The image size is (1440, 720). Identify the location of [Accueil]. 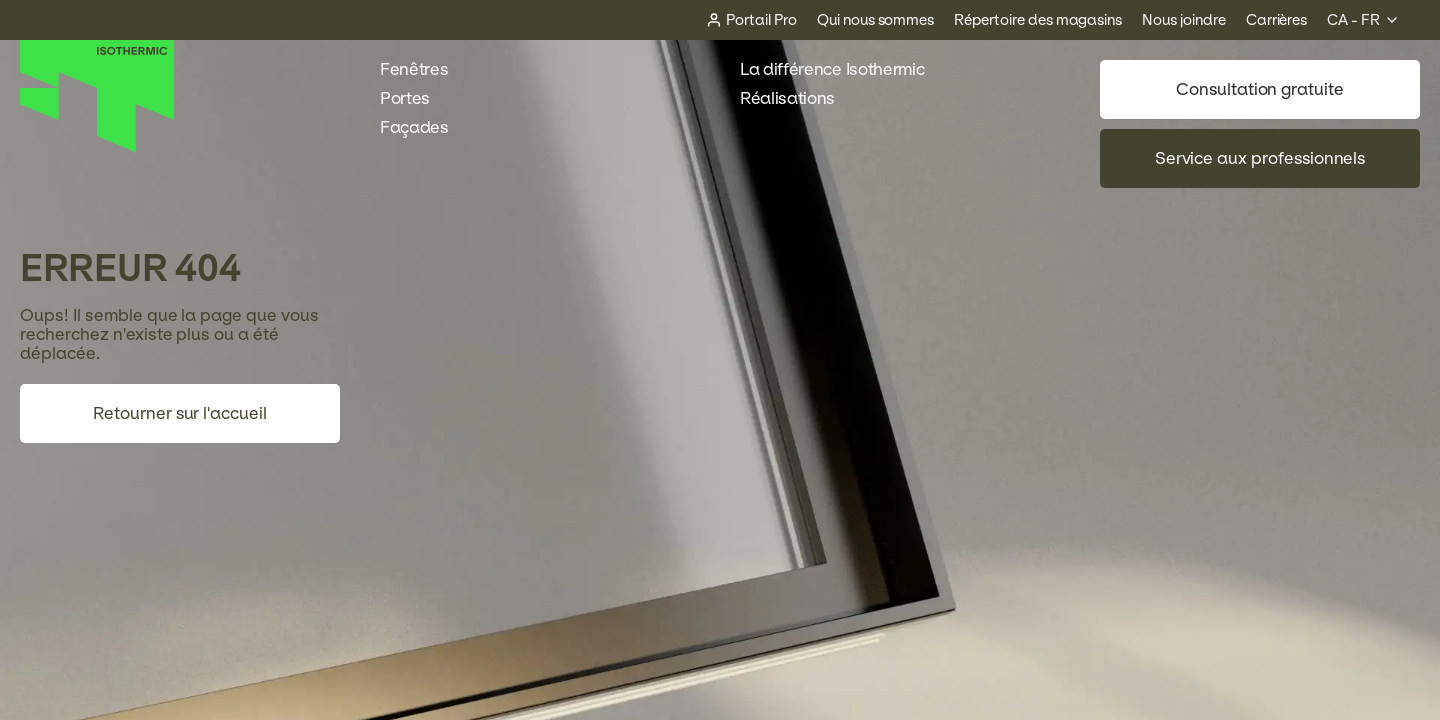
(97, 147).